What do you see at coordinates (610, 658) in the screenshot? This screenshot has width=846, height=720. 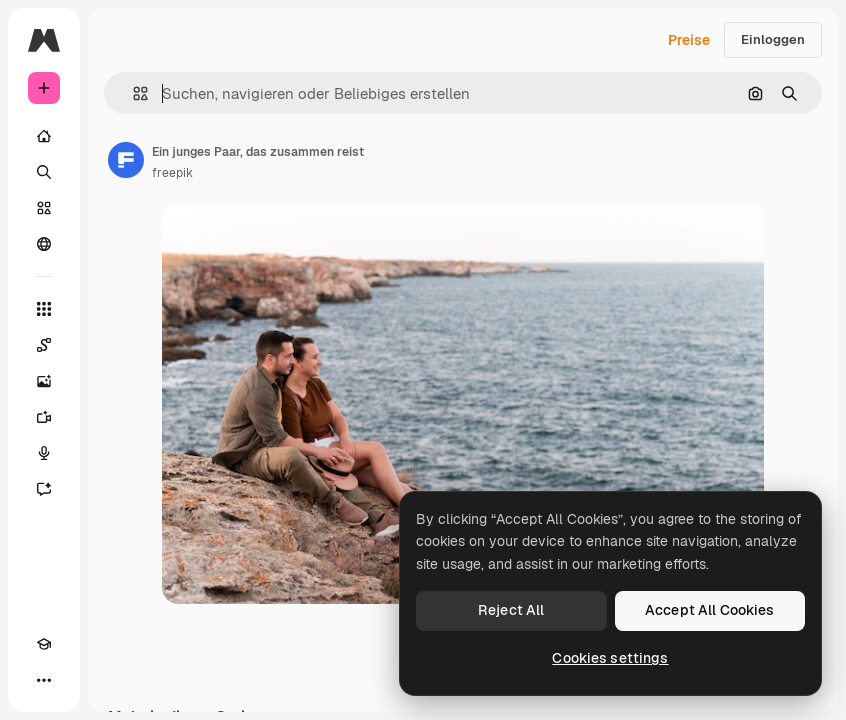 I see `Cookies settings [Cookies settings, Opens the preference center dialog]` at bounding box center [610, 658].